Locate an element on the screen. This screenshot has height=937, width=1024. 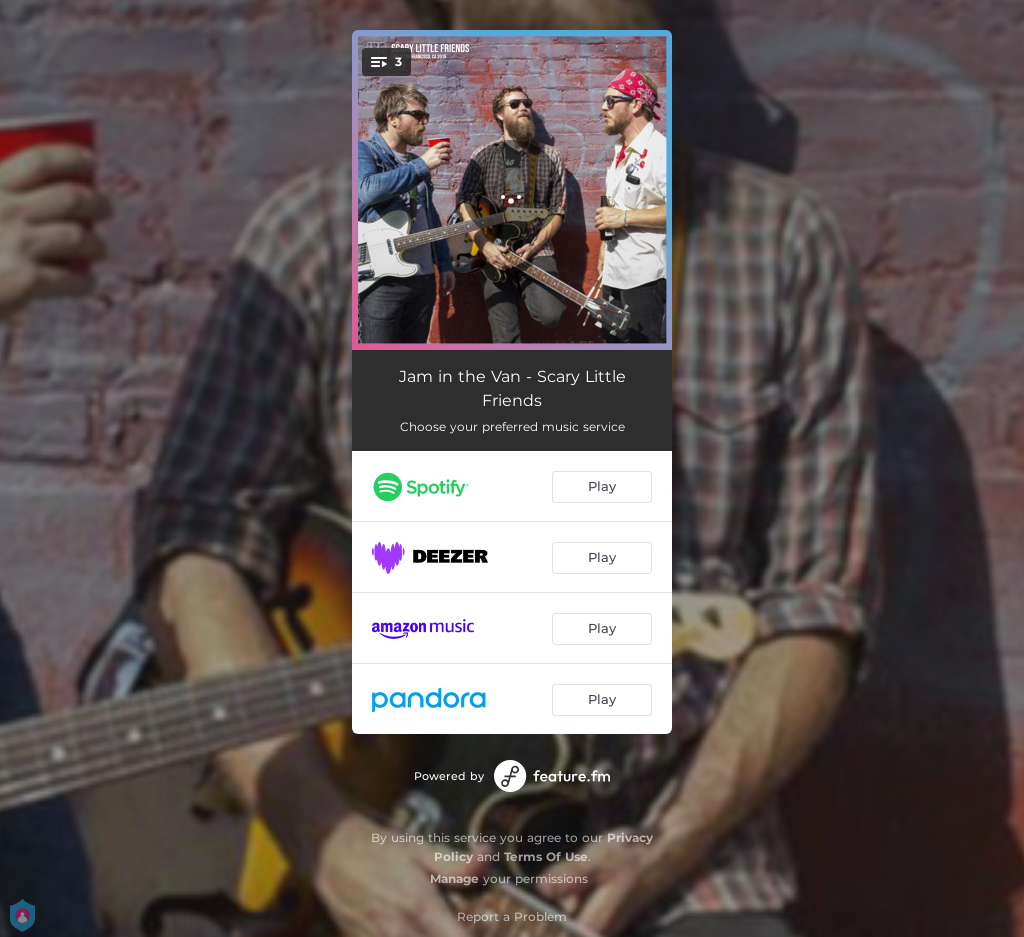
Terms Of Use is located at coordinates (546, 856).